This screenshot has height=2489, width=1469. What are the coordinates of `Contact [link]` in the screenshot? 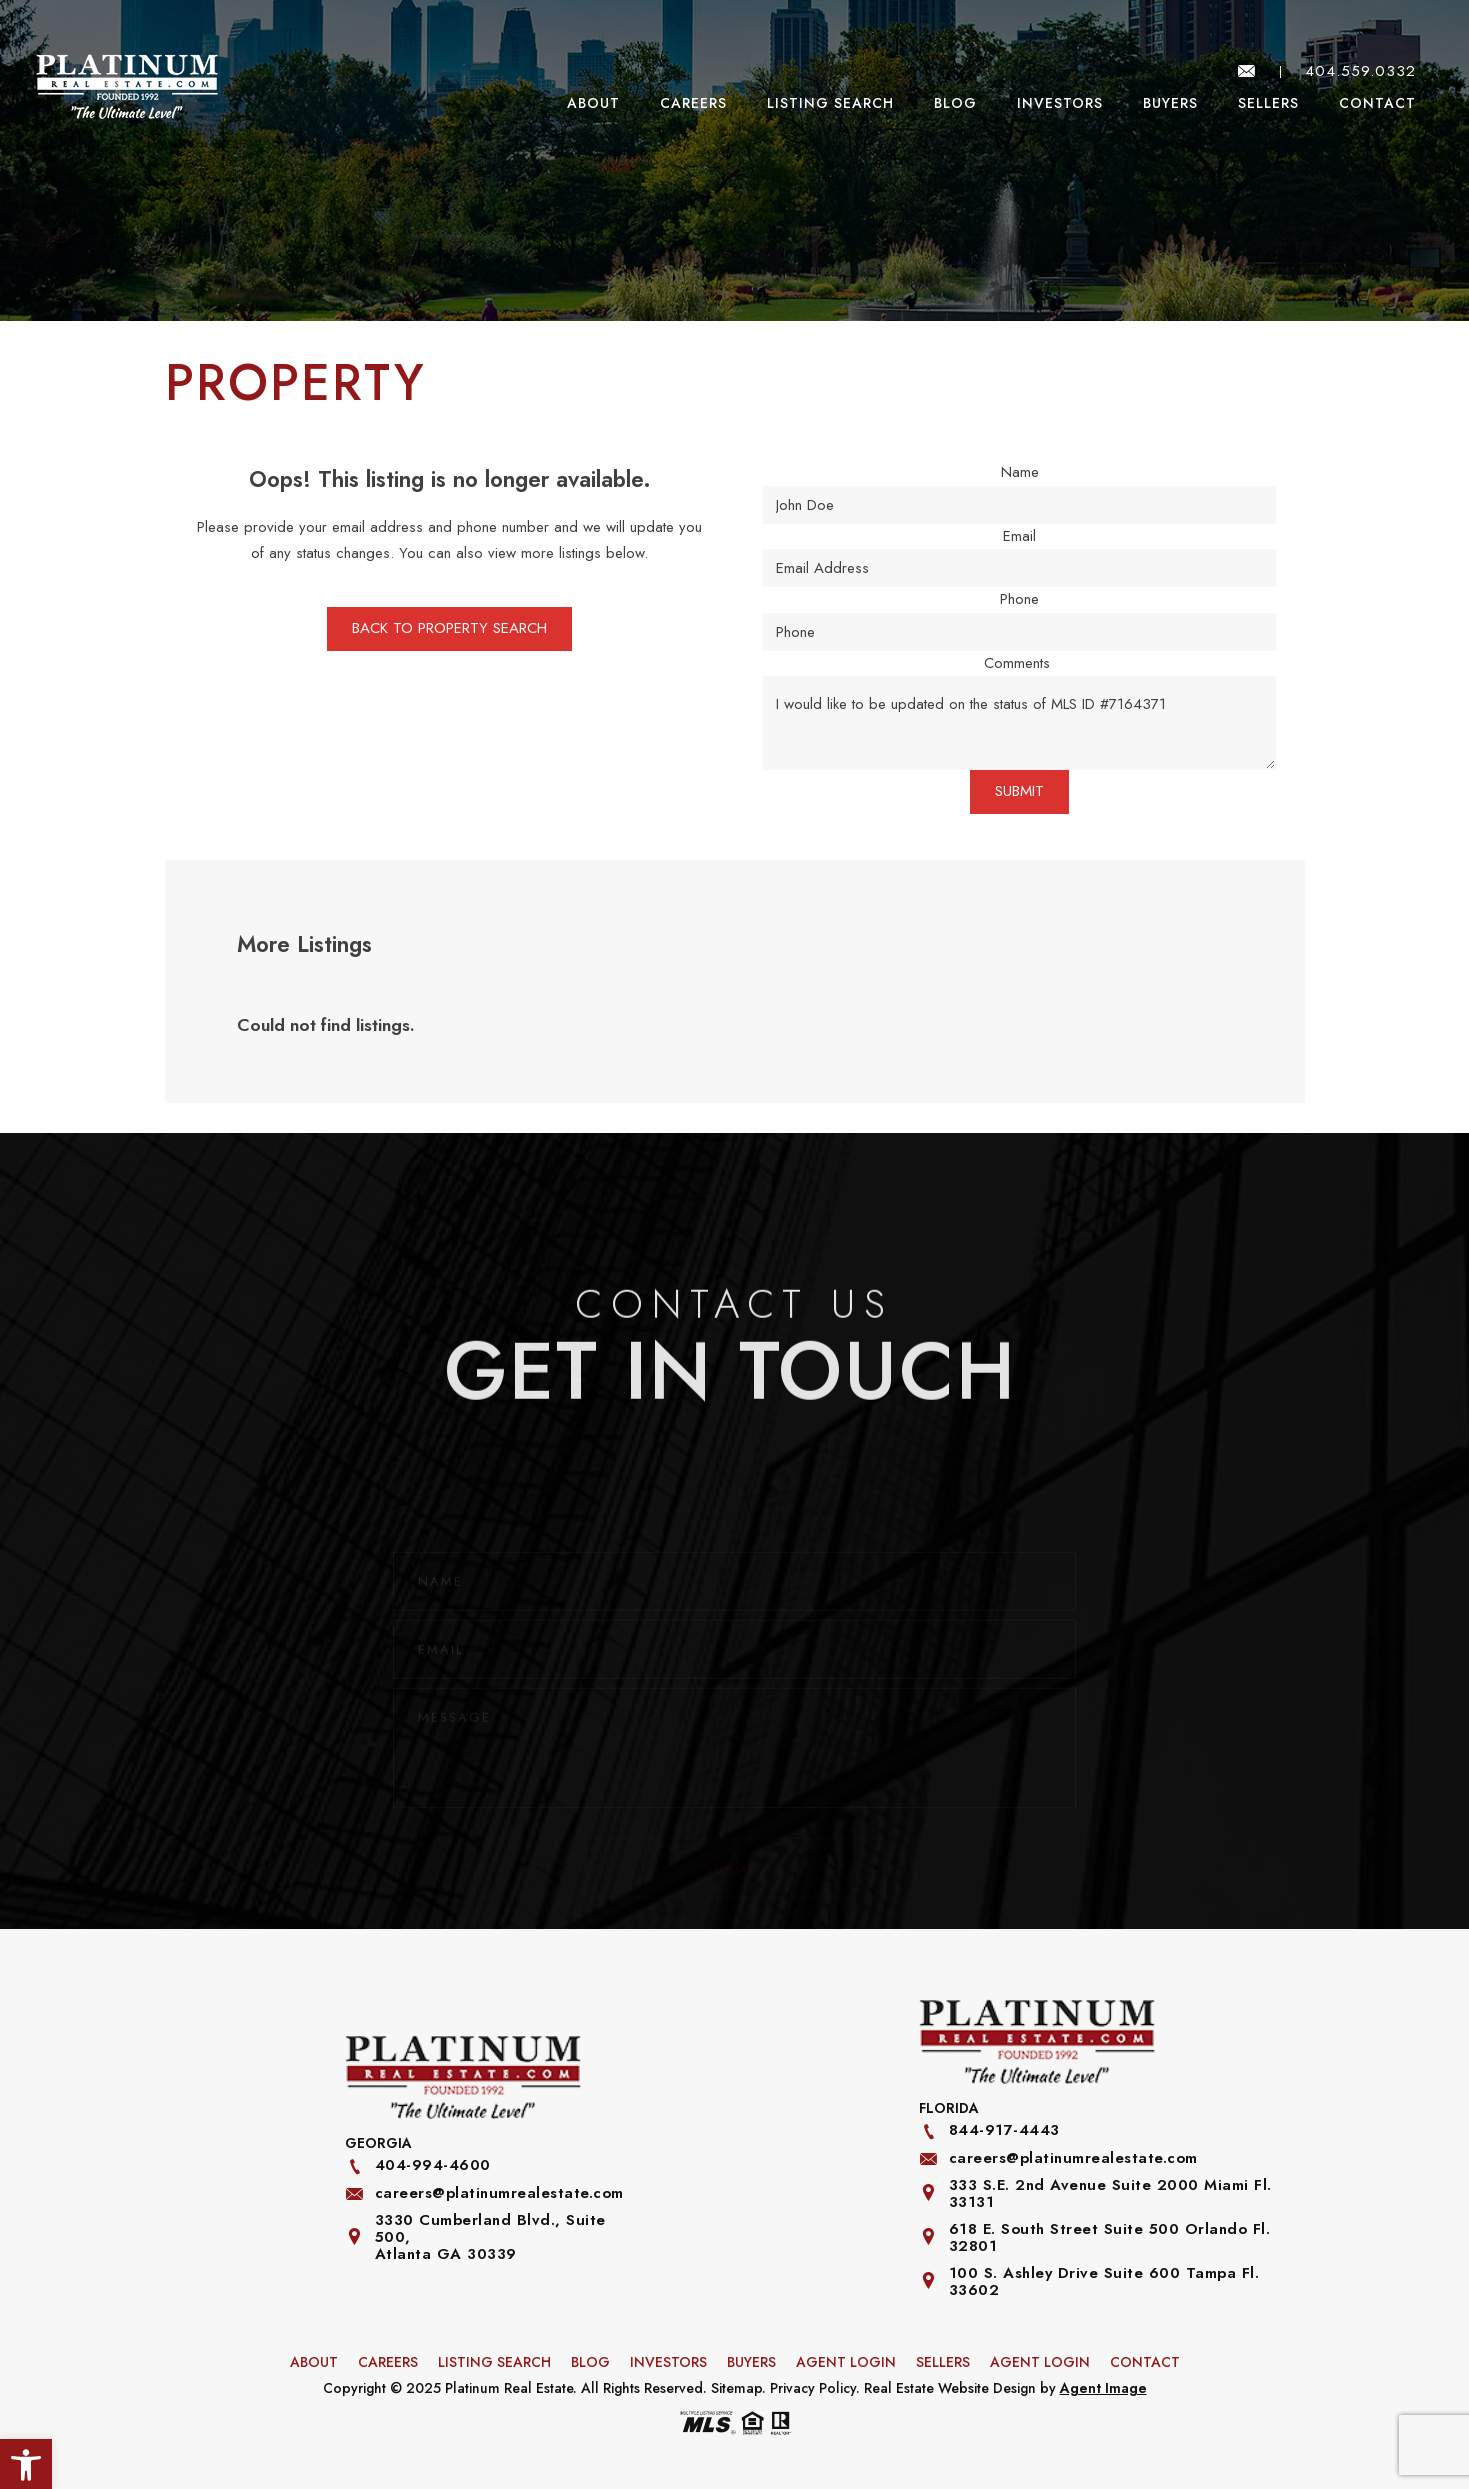 It's located at (1377, 103).